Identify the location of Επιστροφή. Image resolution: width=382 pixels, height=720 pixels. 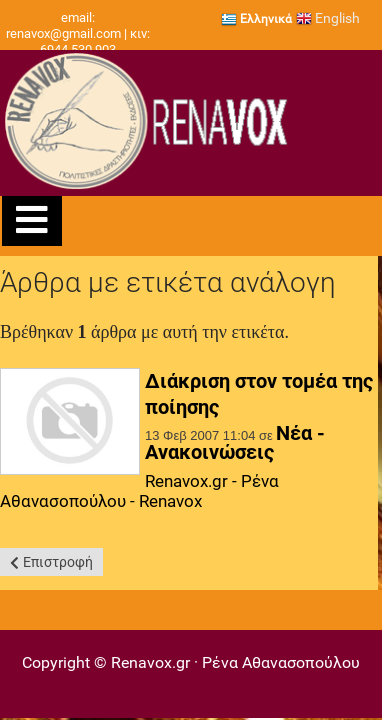
(58, 562).